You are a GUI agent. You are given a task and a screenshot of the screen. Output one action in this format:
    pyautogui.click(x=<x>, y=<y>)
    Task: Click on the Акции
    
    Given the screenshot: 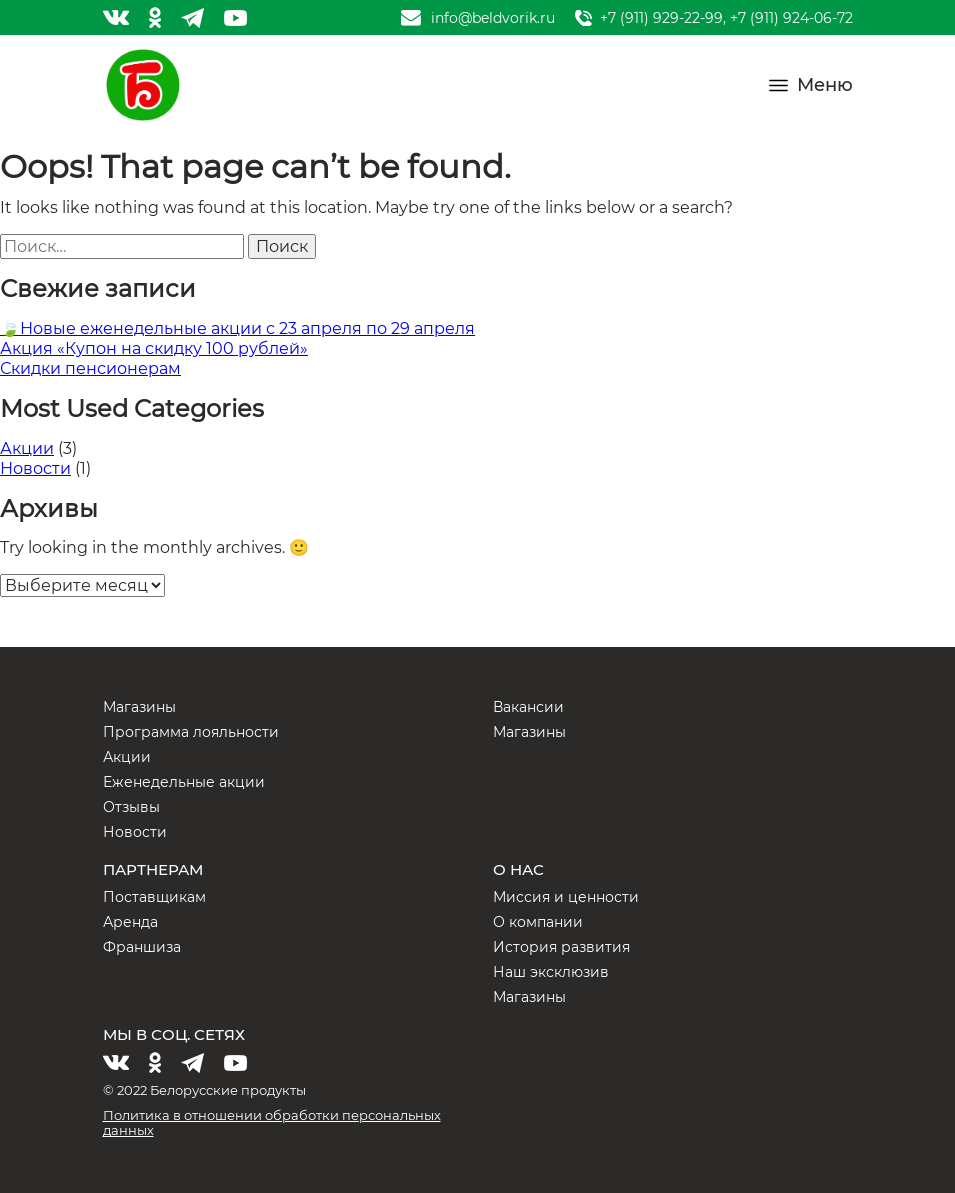 What is the action you would take?
    pyautogui.click(x=27, y=448)
    